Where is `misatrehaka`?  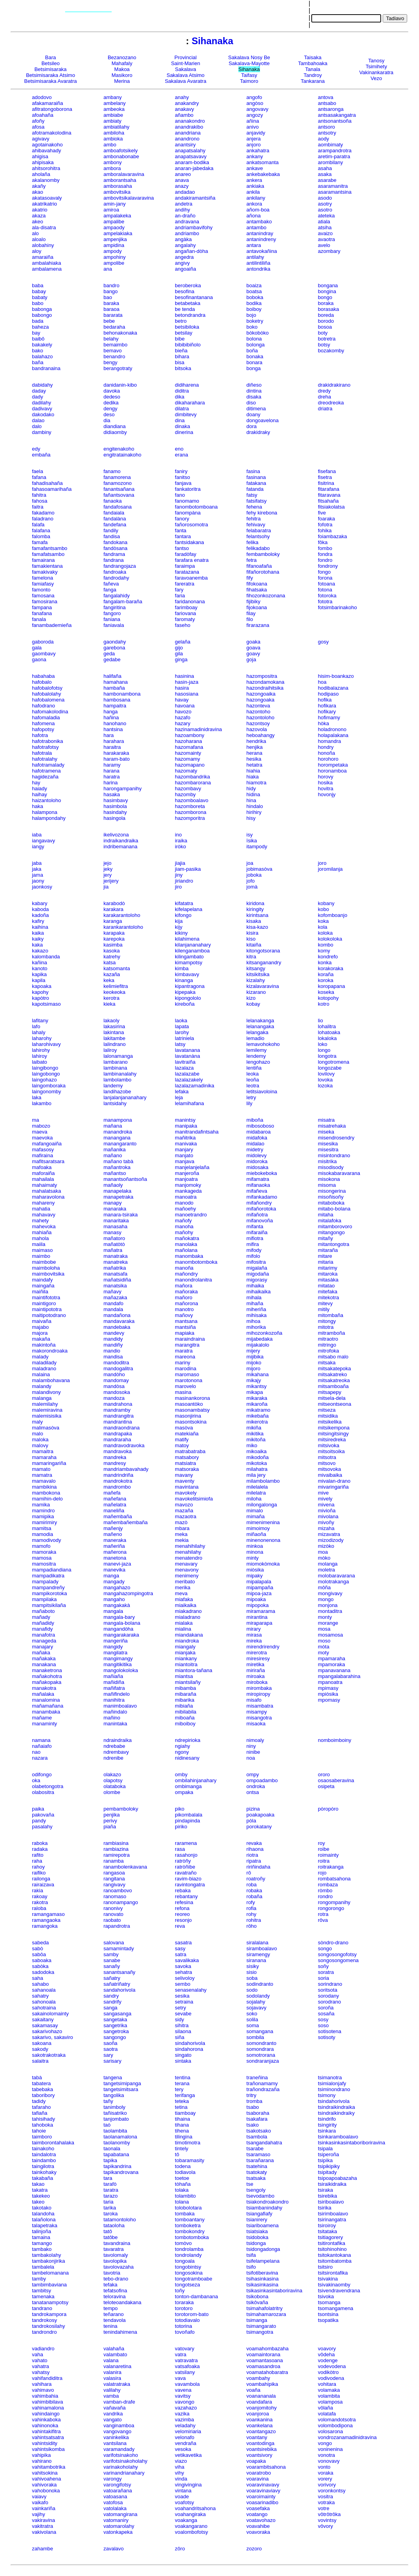 misatrehaka is located at coordinates (332, 1126).